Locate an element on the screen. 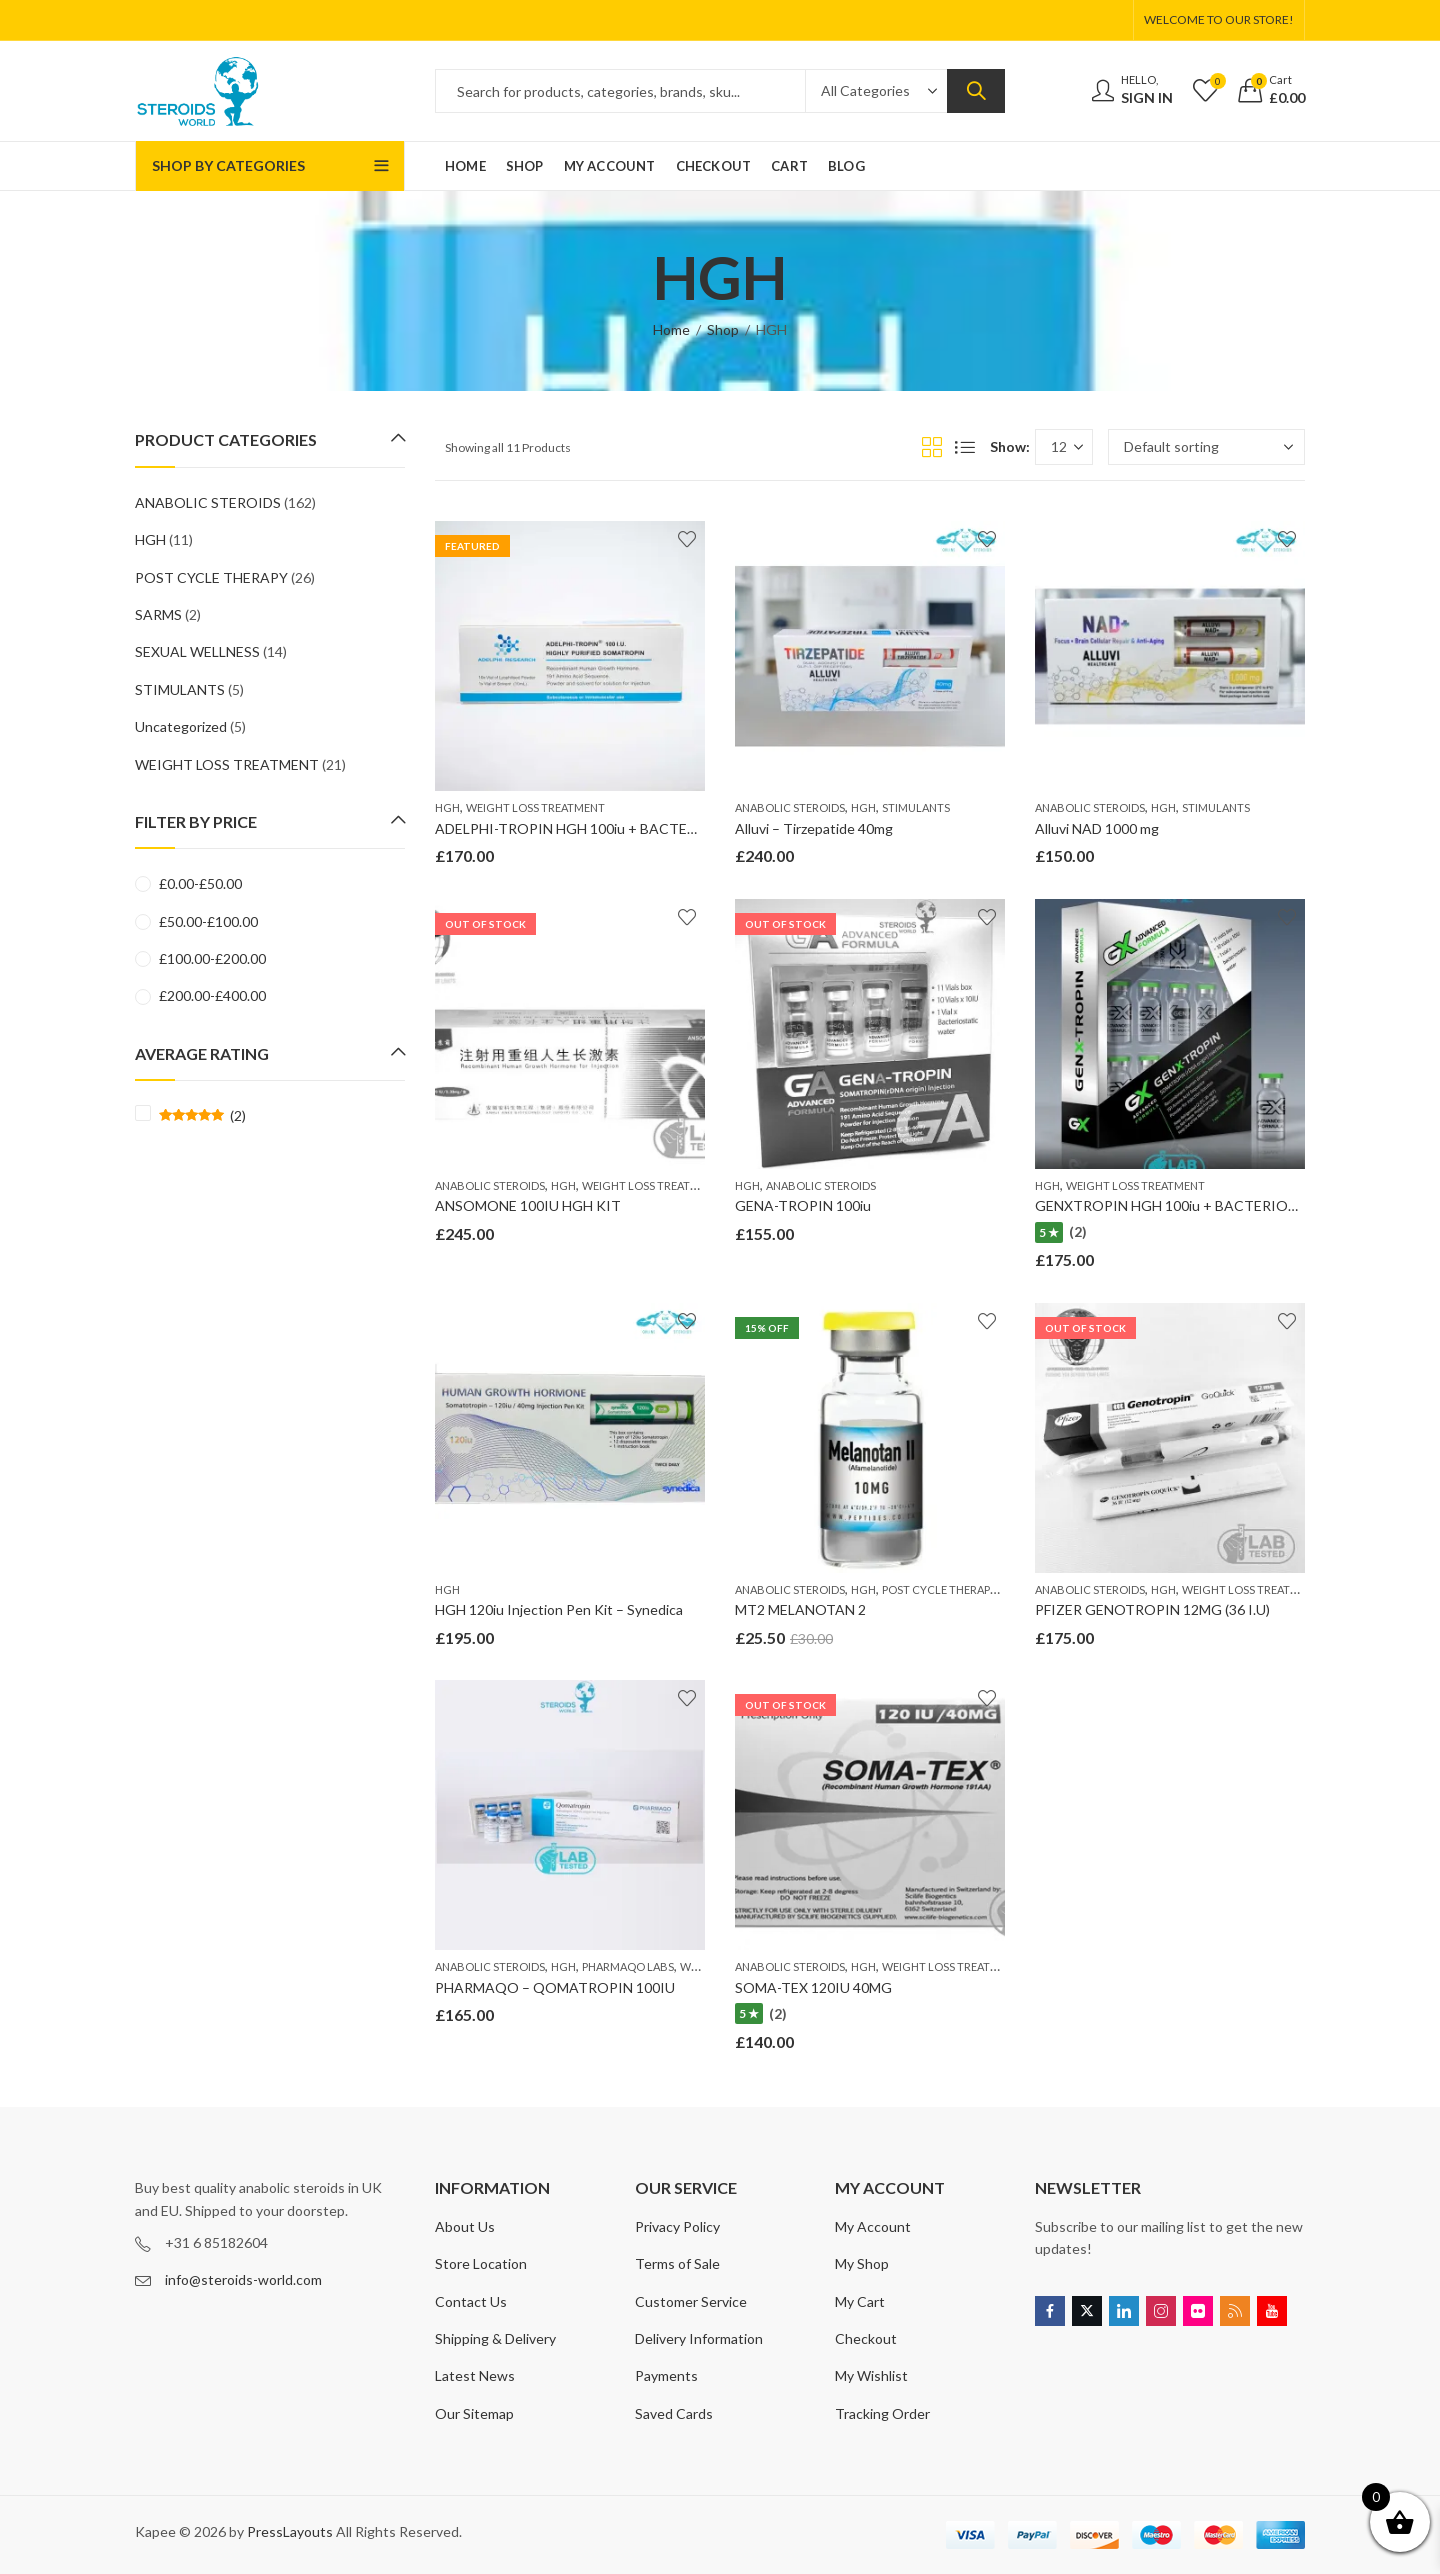 The width and height of the screenshot is (1440, 2574). HGH is located at coordinates (447, 807).